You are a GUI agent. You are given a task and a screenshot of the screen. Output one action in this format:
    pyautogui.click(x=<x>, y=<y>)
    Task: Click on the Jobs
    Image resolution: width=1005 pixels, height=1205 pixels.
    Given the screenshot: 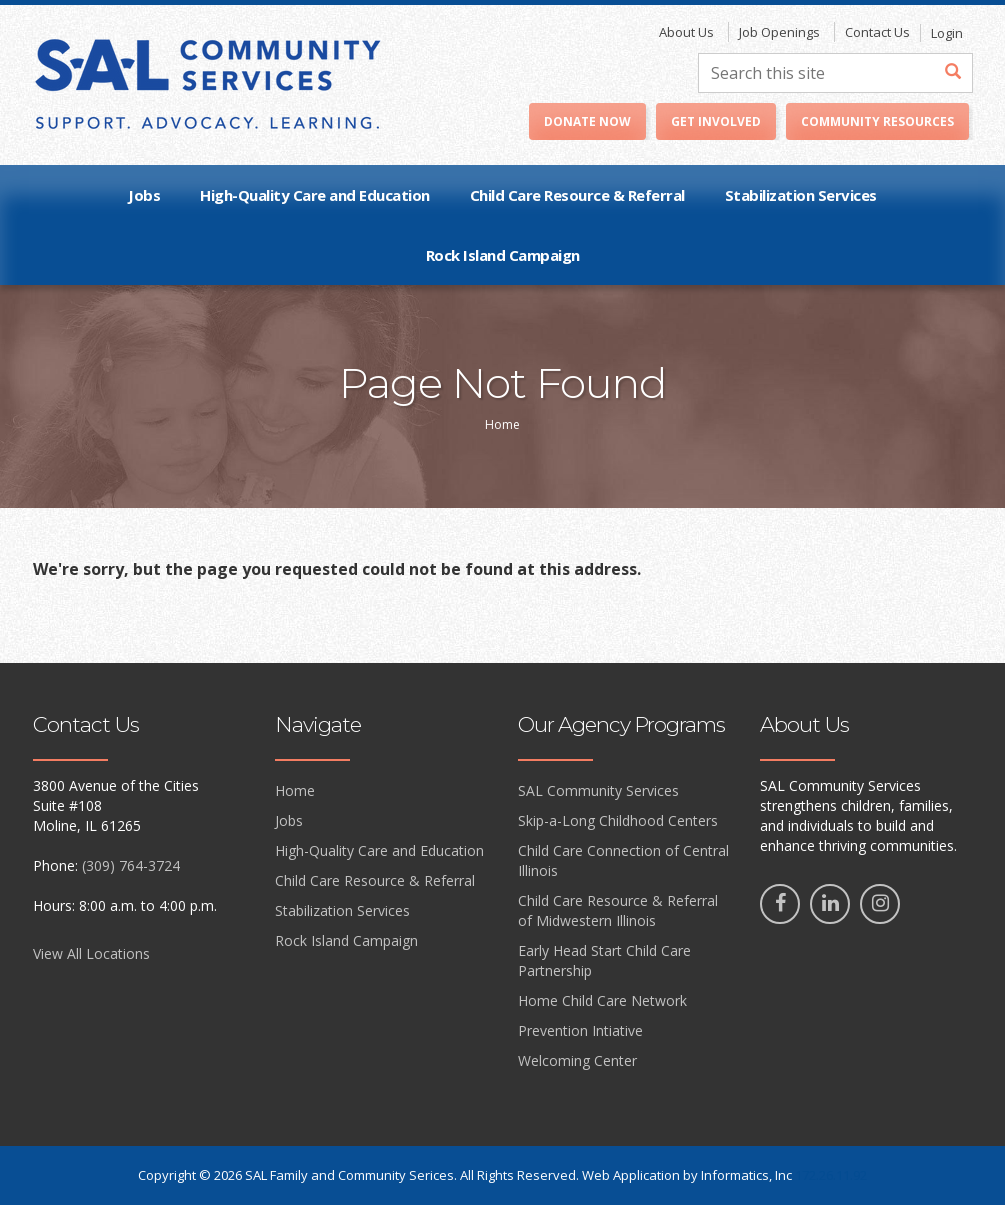 What is the action you would take?
    pyautogui.click(x=144, y=195)
    